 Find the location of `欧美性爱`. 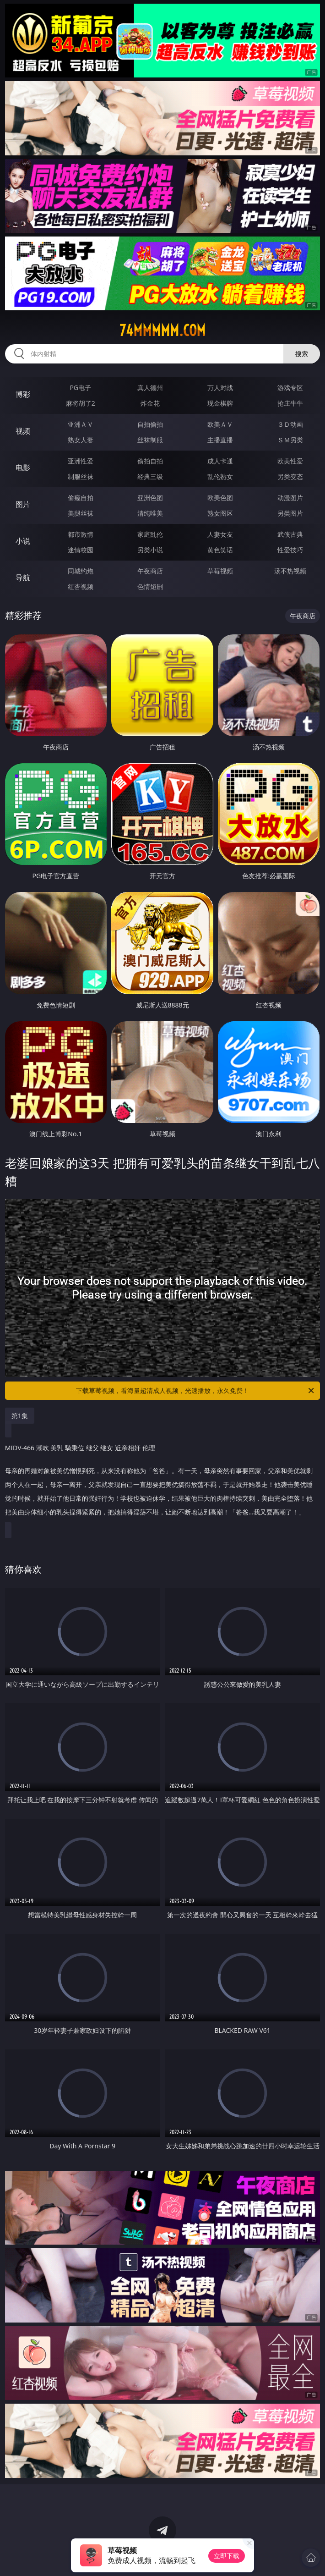

欧美性爱 is located at coordinates (290, 461).